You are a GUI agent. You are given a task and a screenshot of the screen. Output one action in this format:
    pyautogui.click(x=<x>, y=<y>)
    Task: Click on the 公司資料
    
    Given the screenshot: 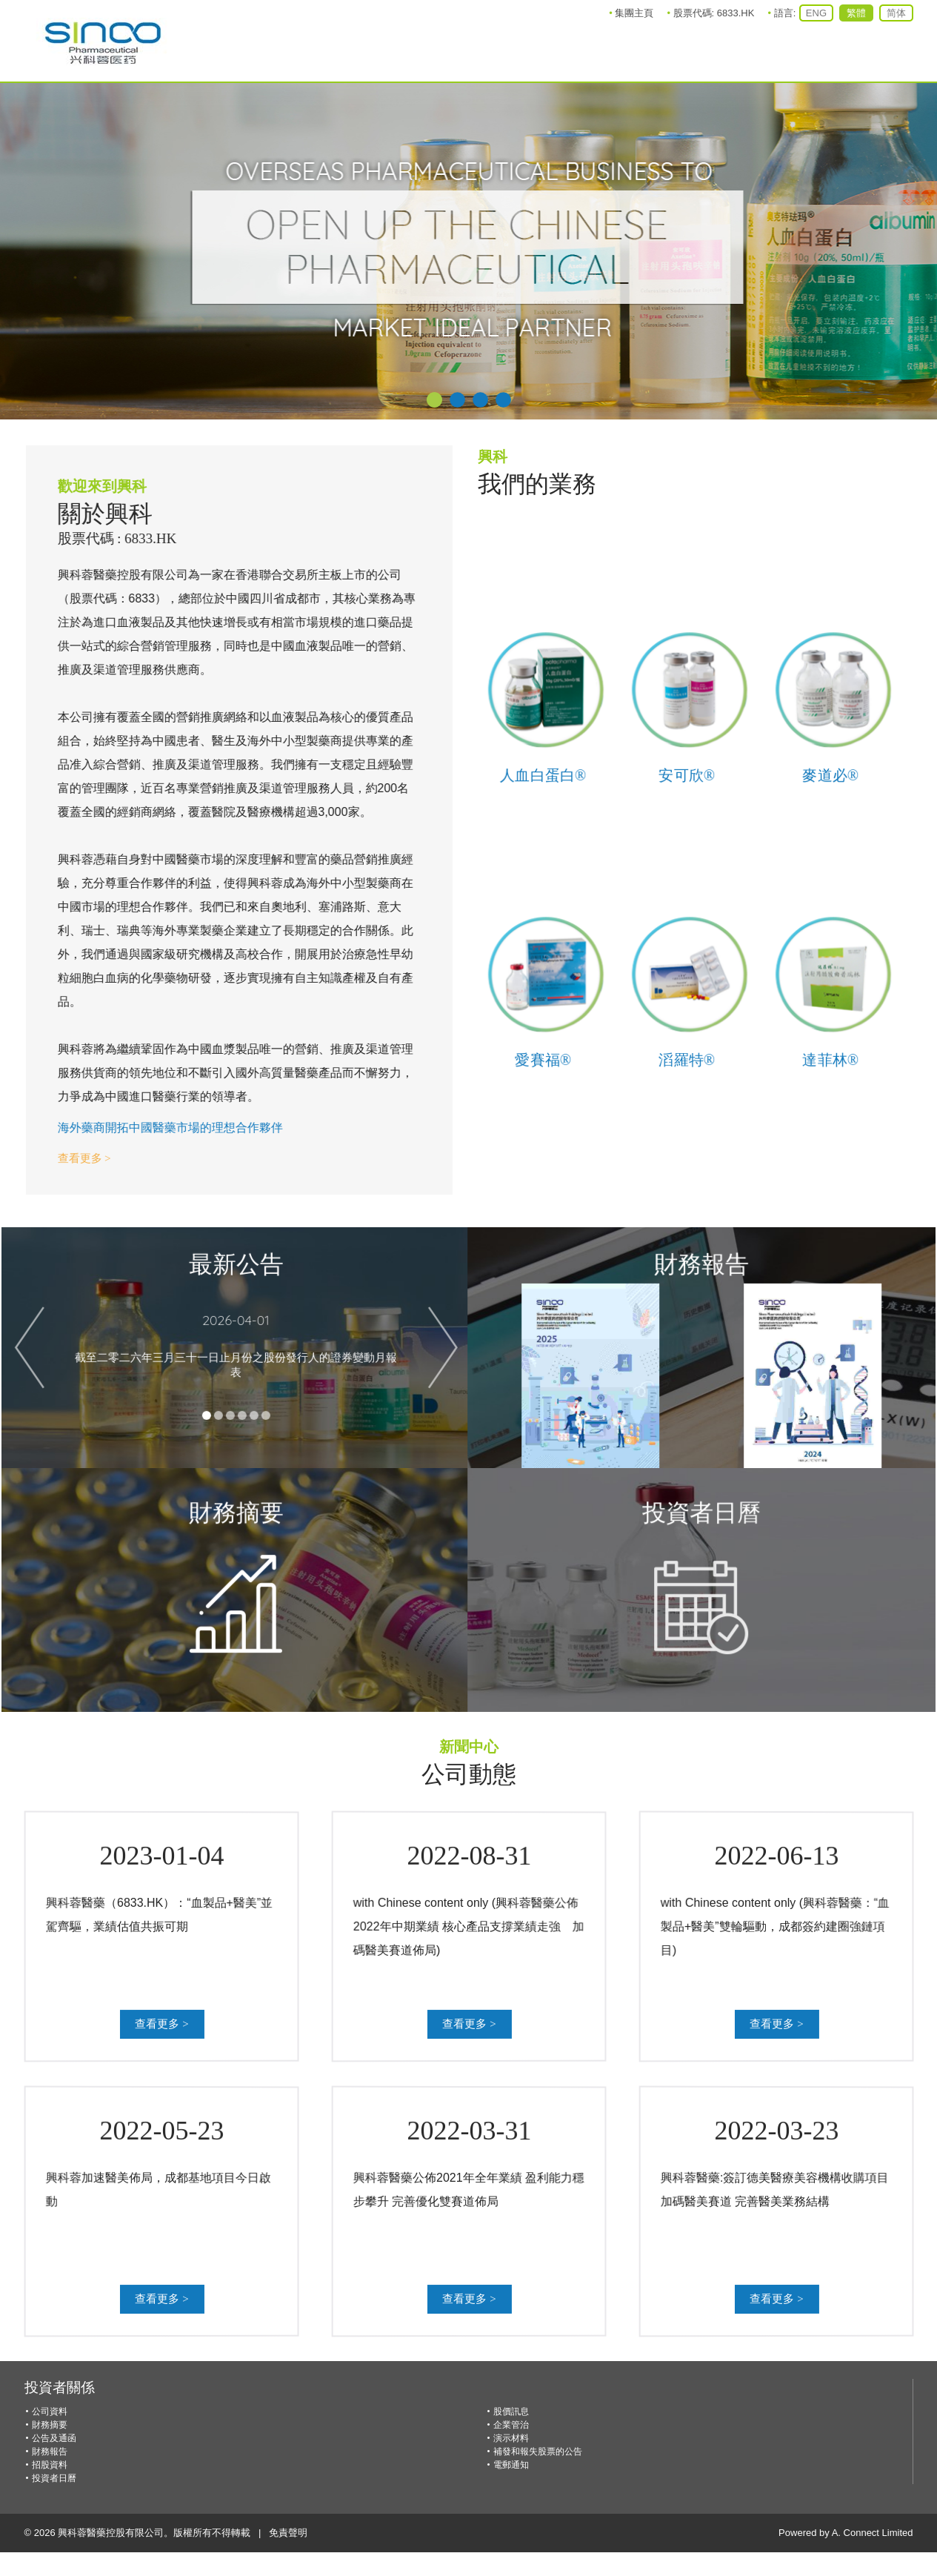 What is the action you would take?
    pyautogui.click(x=49, y=2411)
    